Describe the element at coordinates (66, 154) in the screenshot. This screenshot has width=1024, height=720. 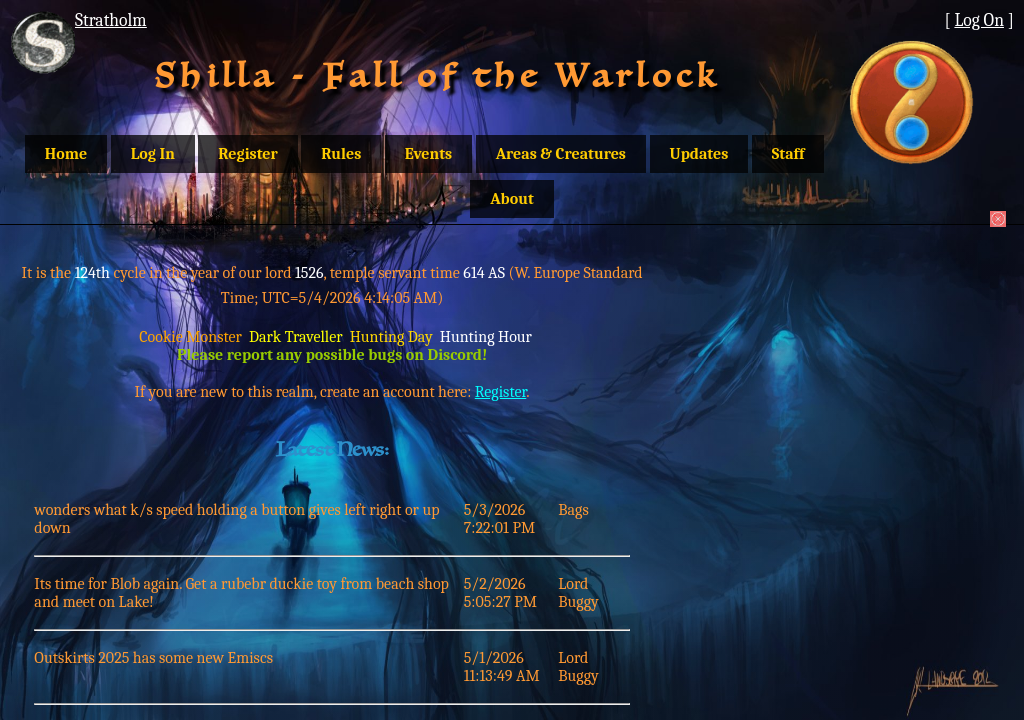
I see `Home` at that location.